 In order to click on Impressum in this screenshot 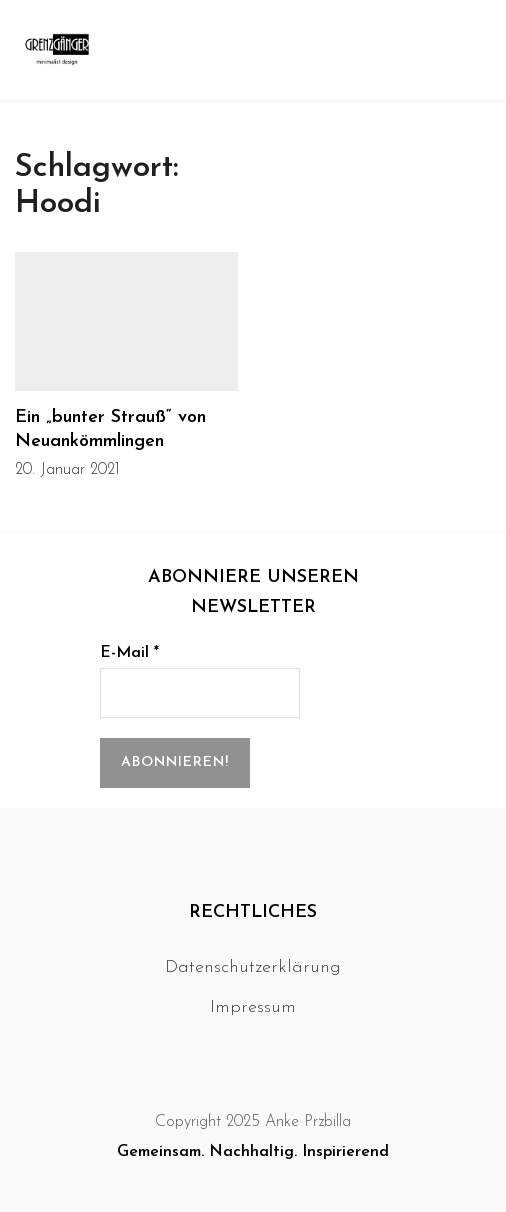, I will do `click(253, 1007)`.